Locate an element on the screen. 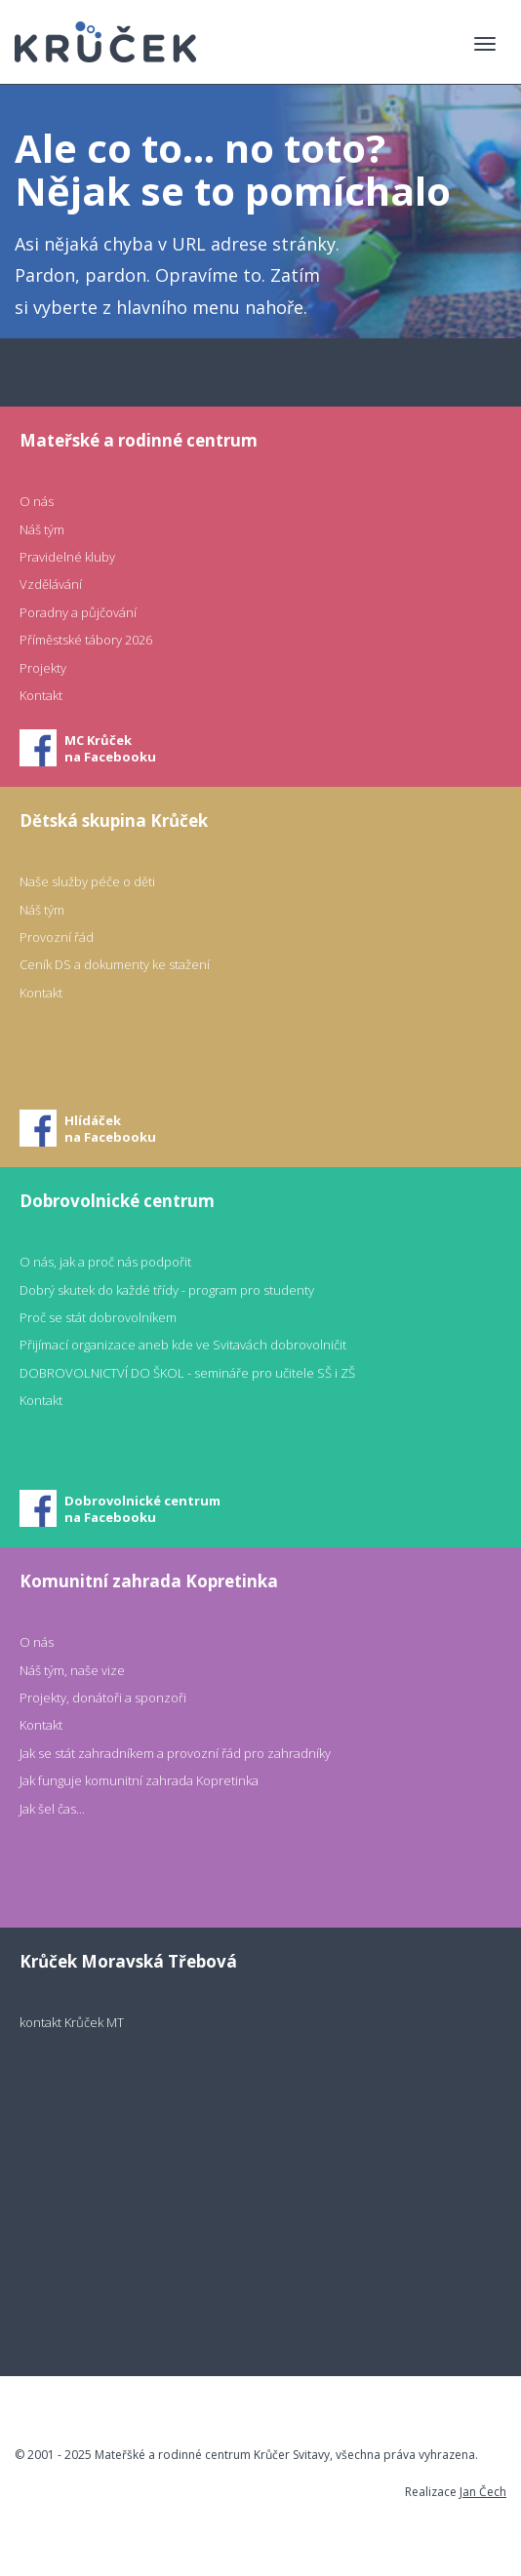 This screenshot has height=2576, width=521. Projekty, donátoři a sponzoři is located at coordinates (103, 1697).